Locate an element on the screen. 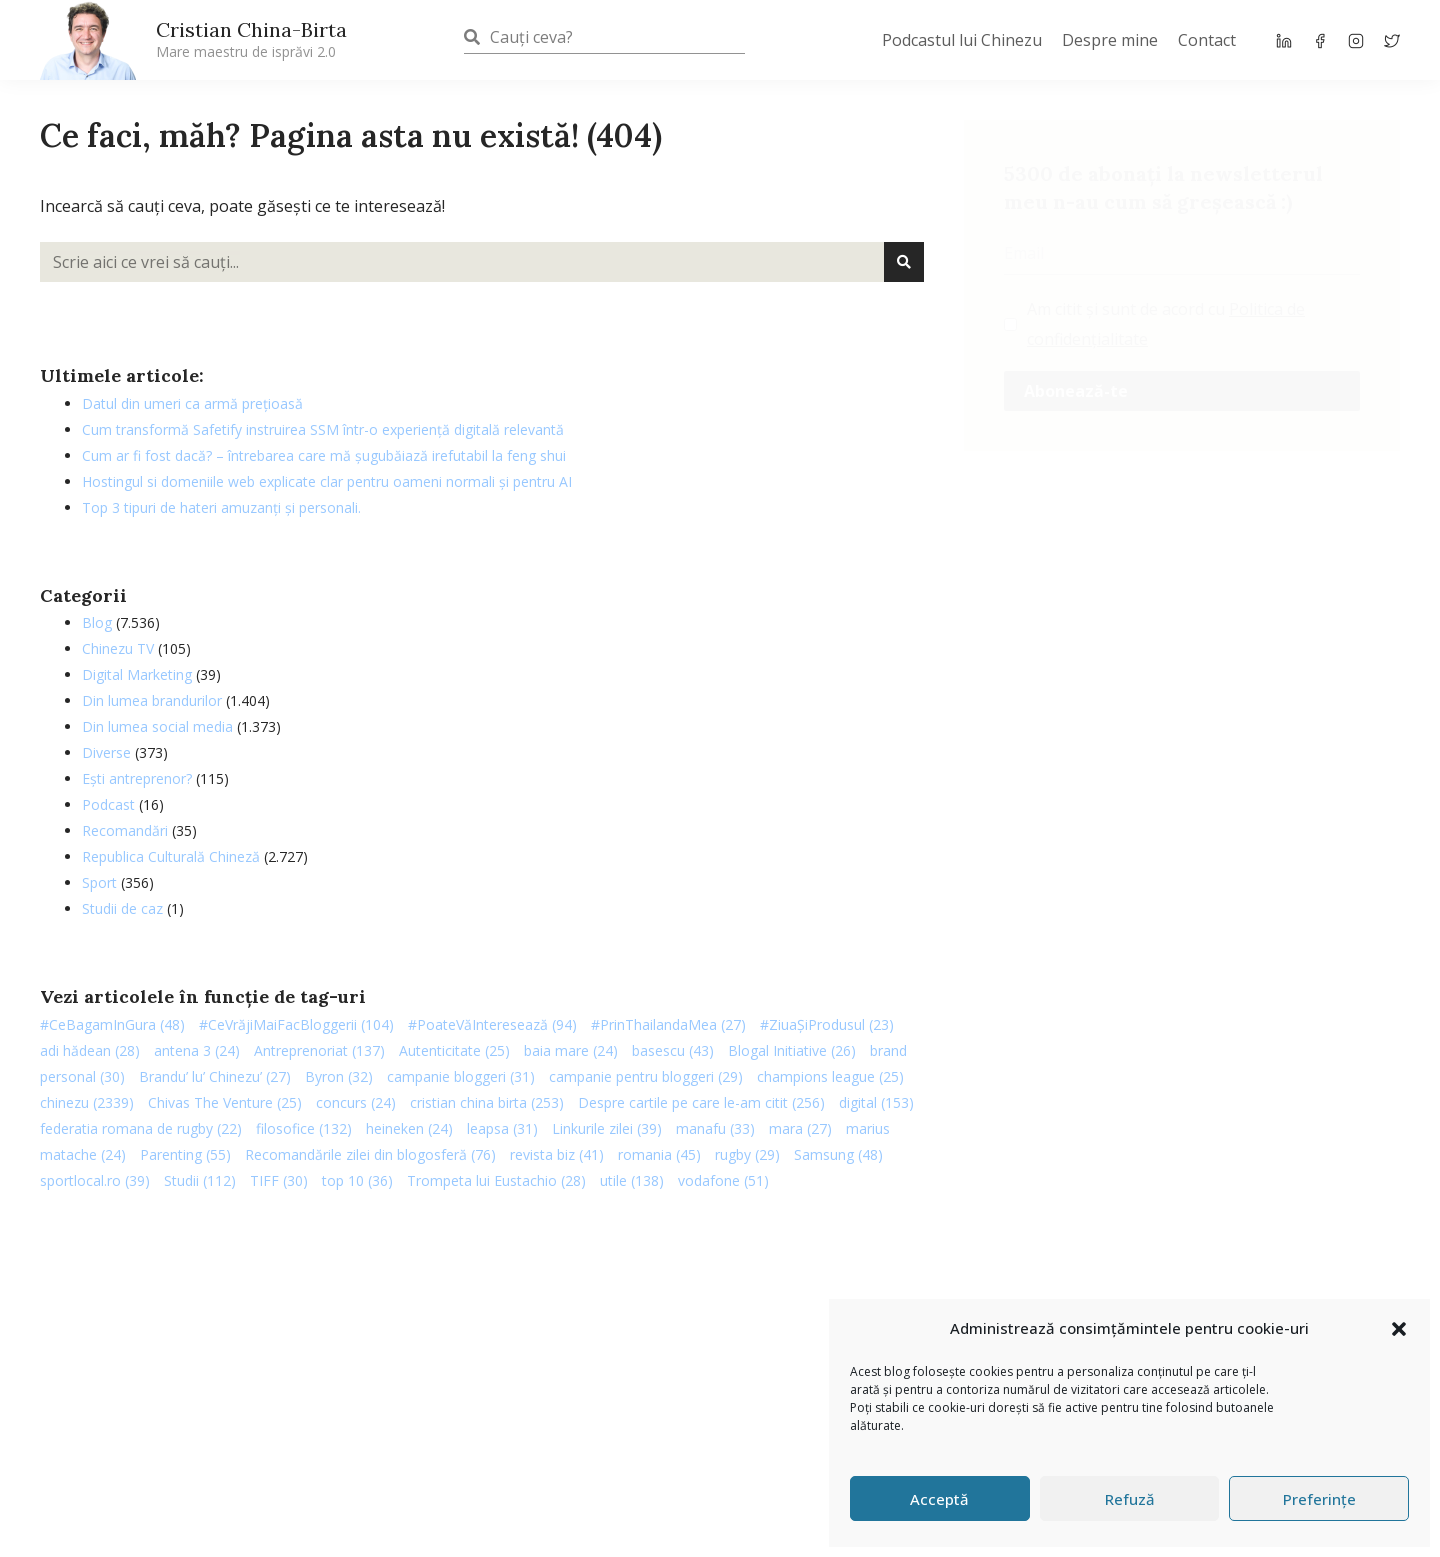 This screenshot has height=1557, width=1440. Studii de caz is located at coordinates (122, 908).